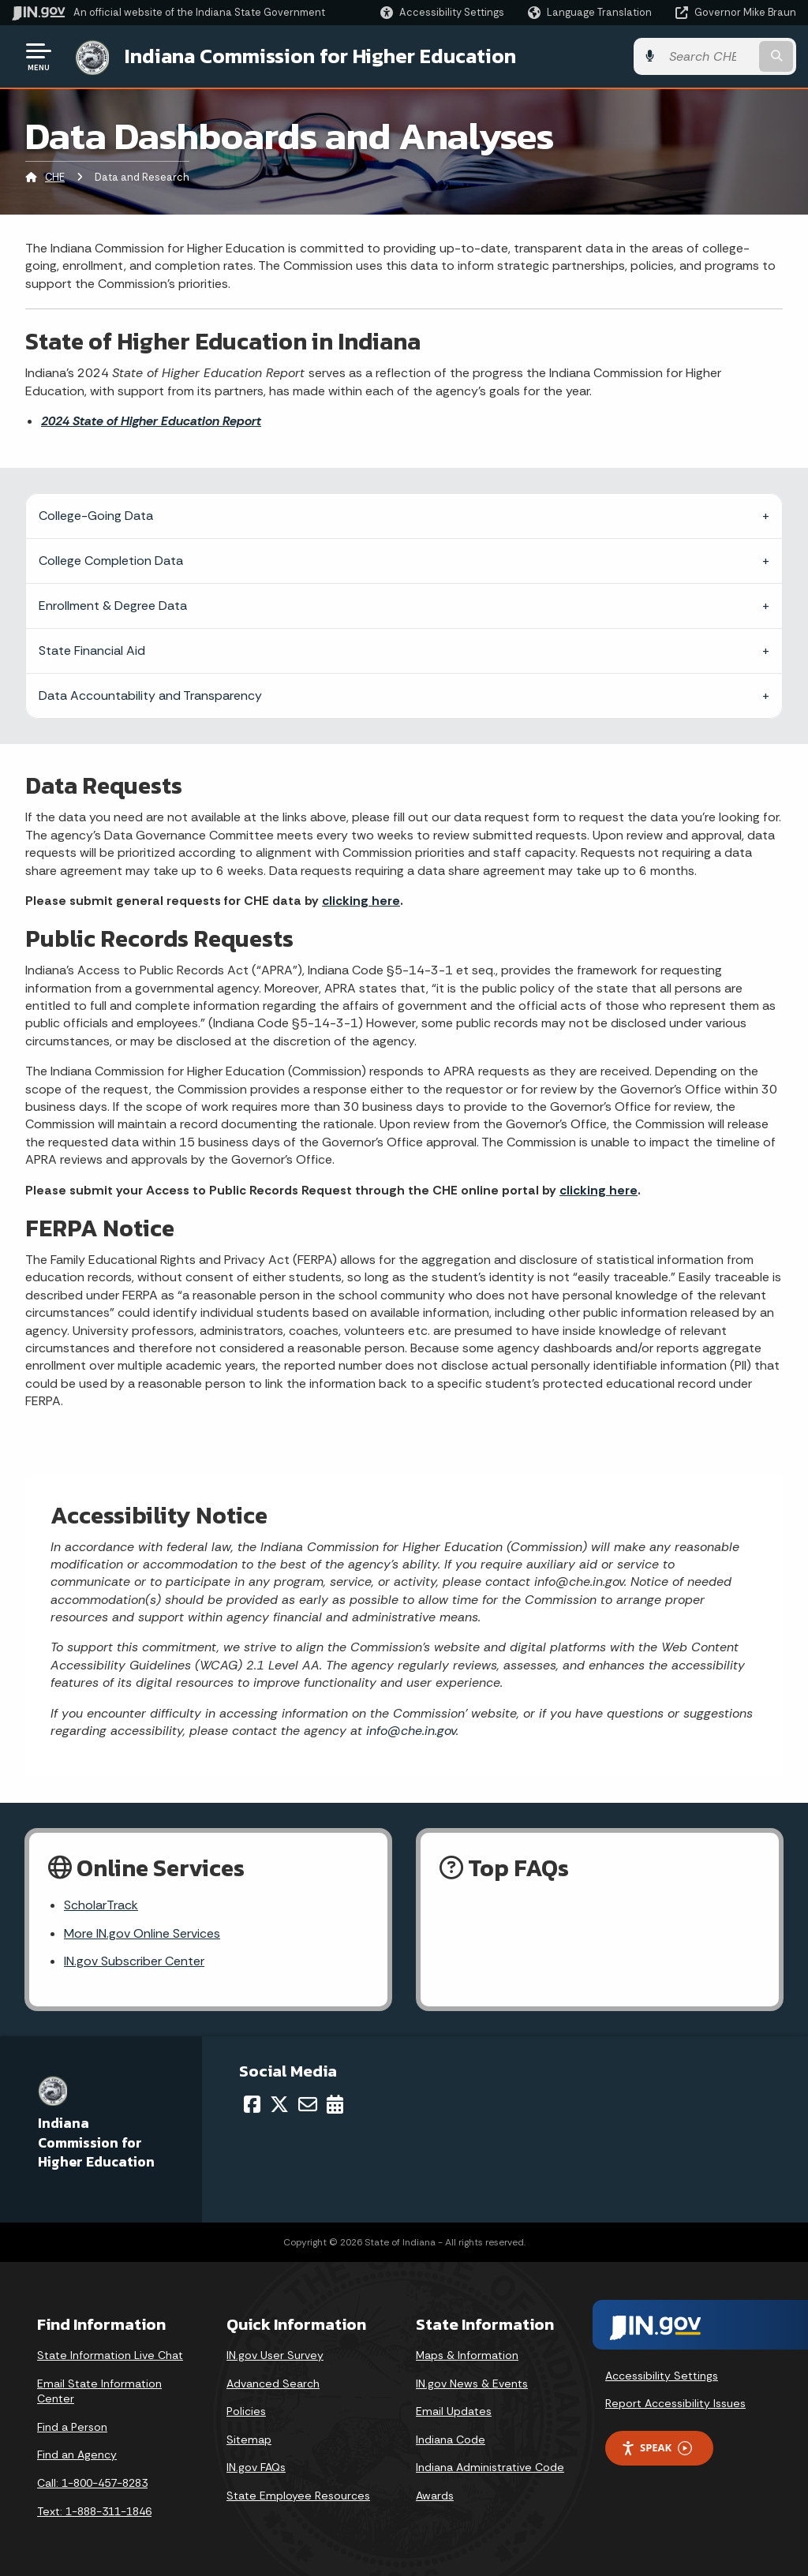 Image resolution: width=808 pixels, height=2576 pixels. What do you see at coordinates (298, 2495) in the screenshot?
I see `State Employee Resources` at bounding box center [298, 2495].